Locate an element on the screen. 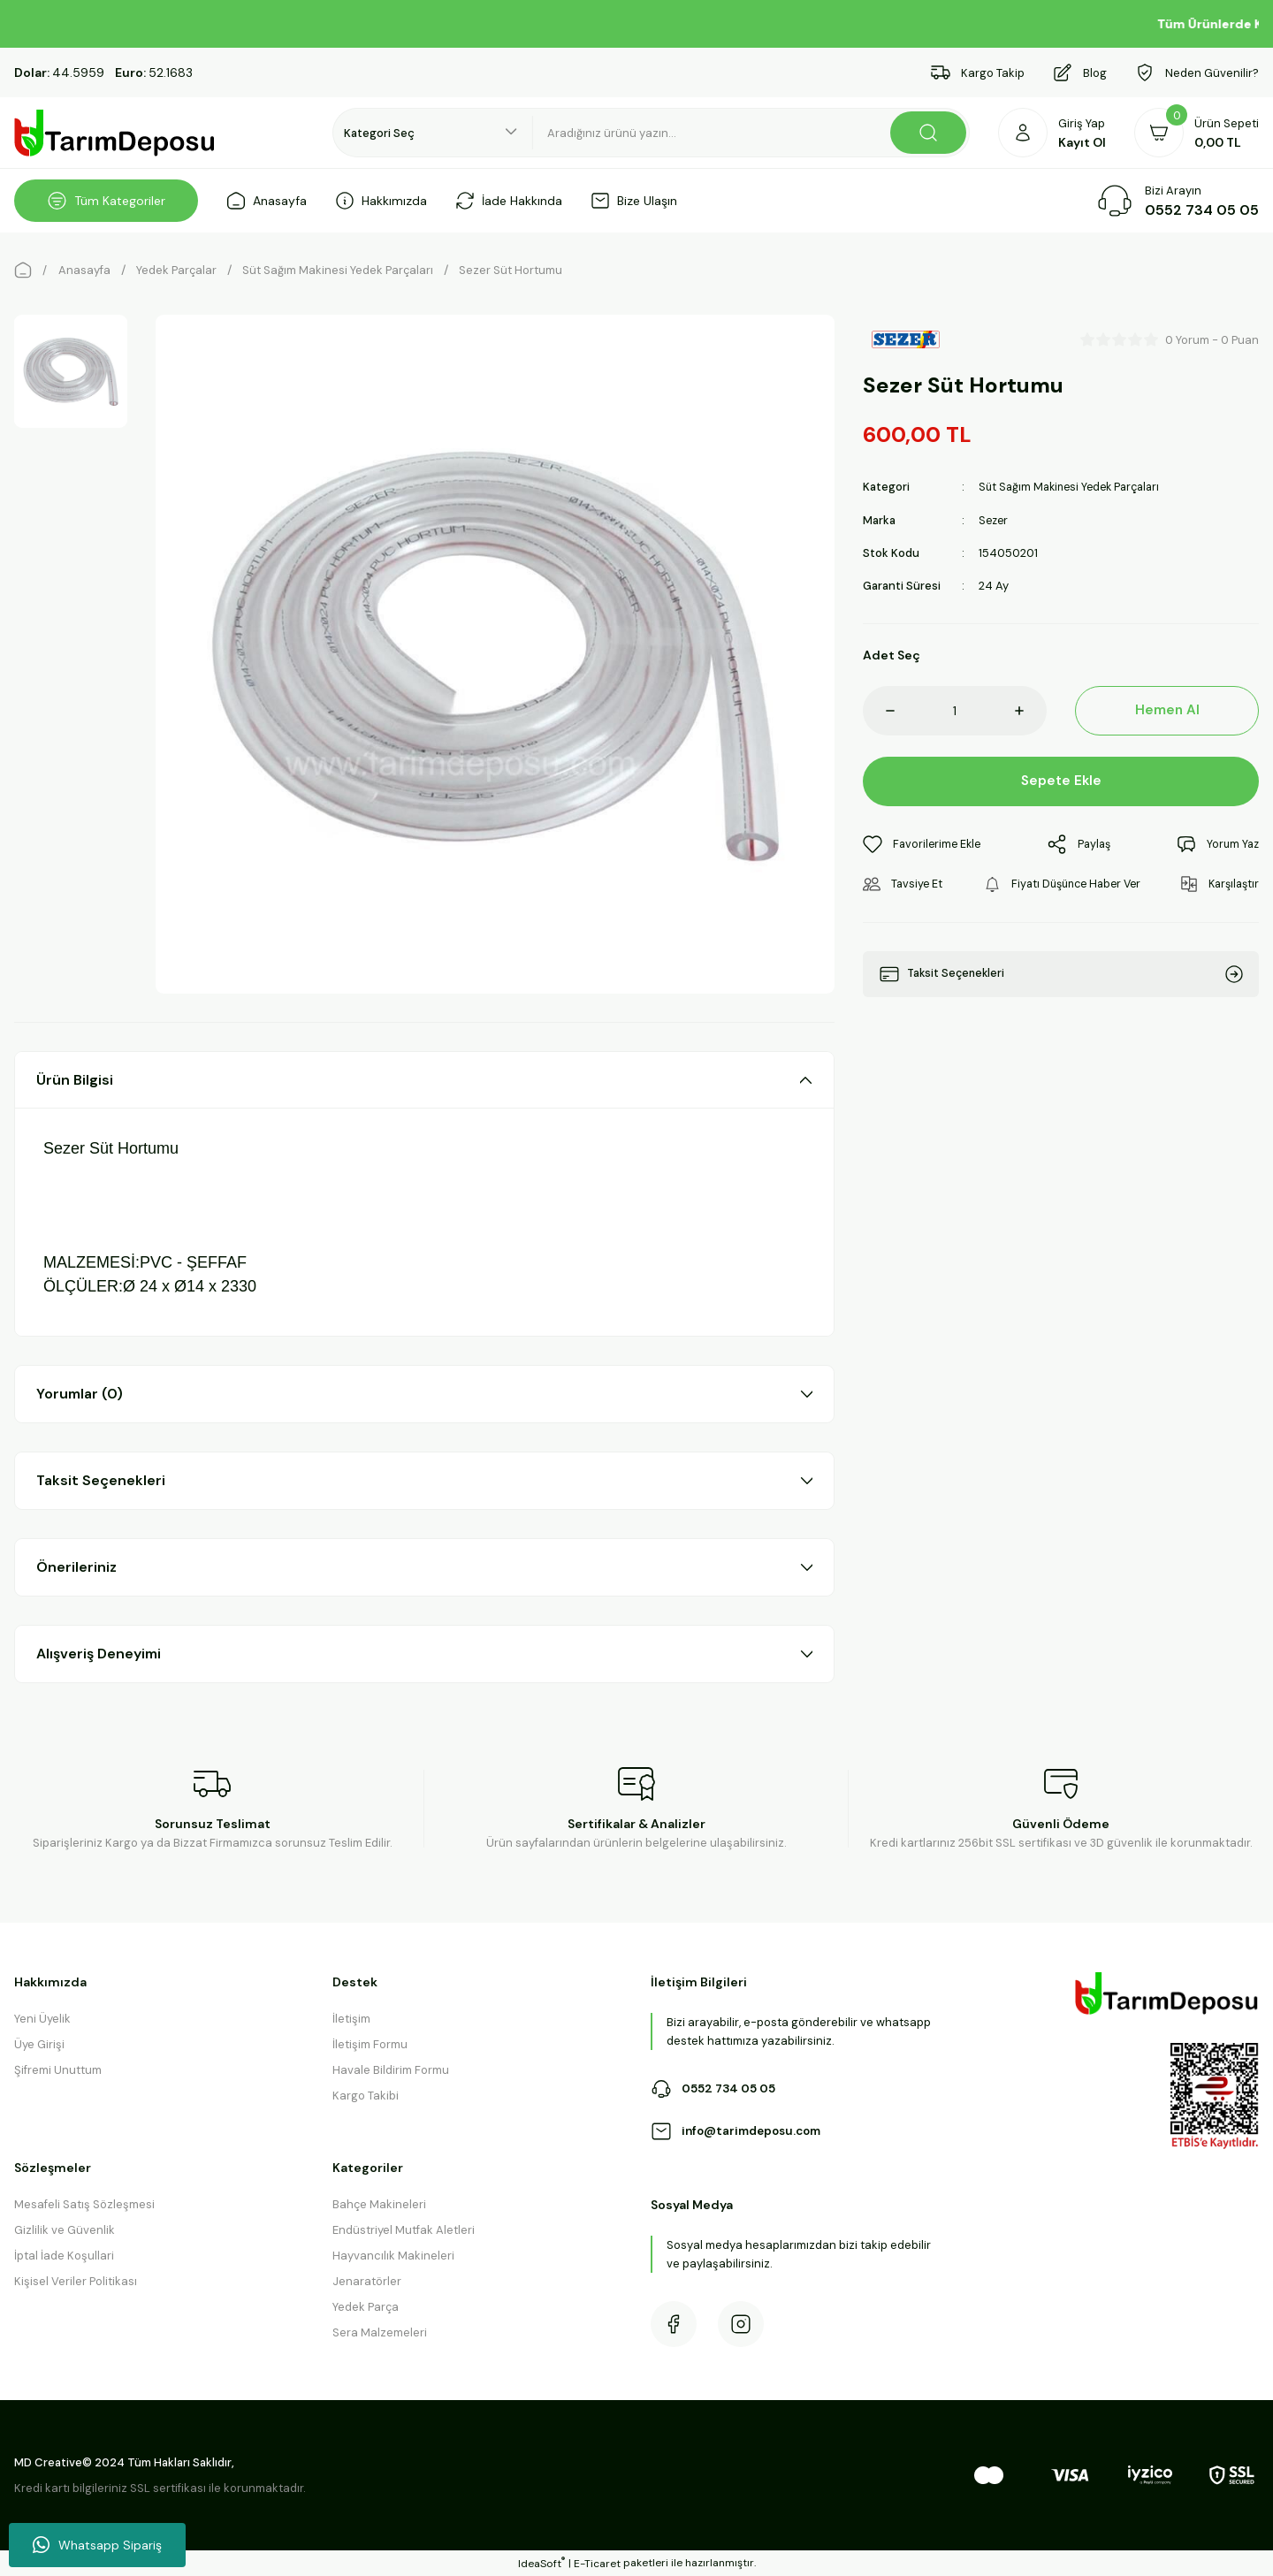 Image resolution: width=1273 pixels, height=2576 pixels. E-Ticaret is located at coordinates (597, 2564).